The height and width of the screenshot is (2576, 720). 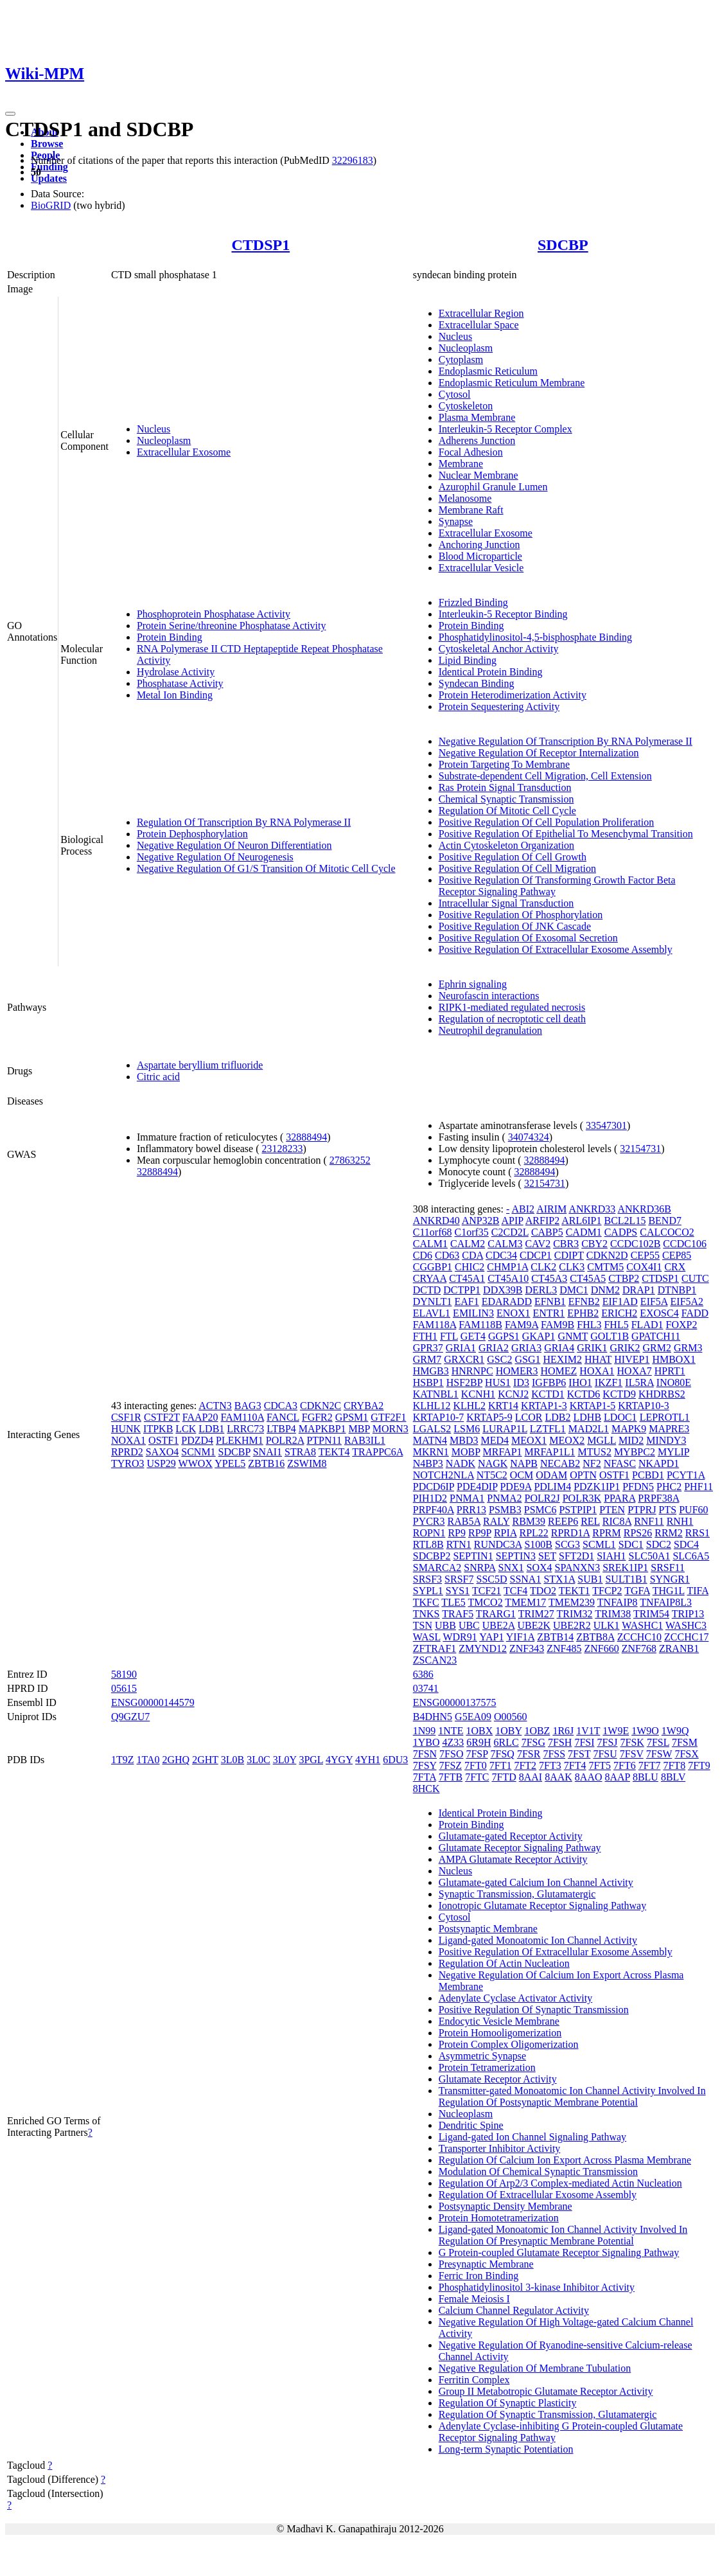 I want to click on 23128233, so click(x=282, y=1148).